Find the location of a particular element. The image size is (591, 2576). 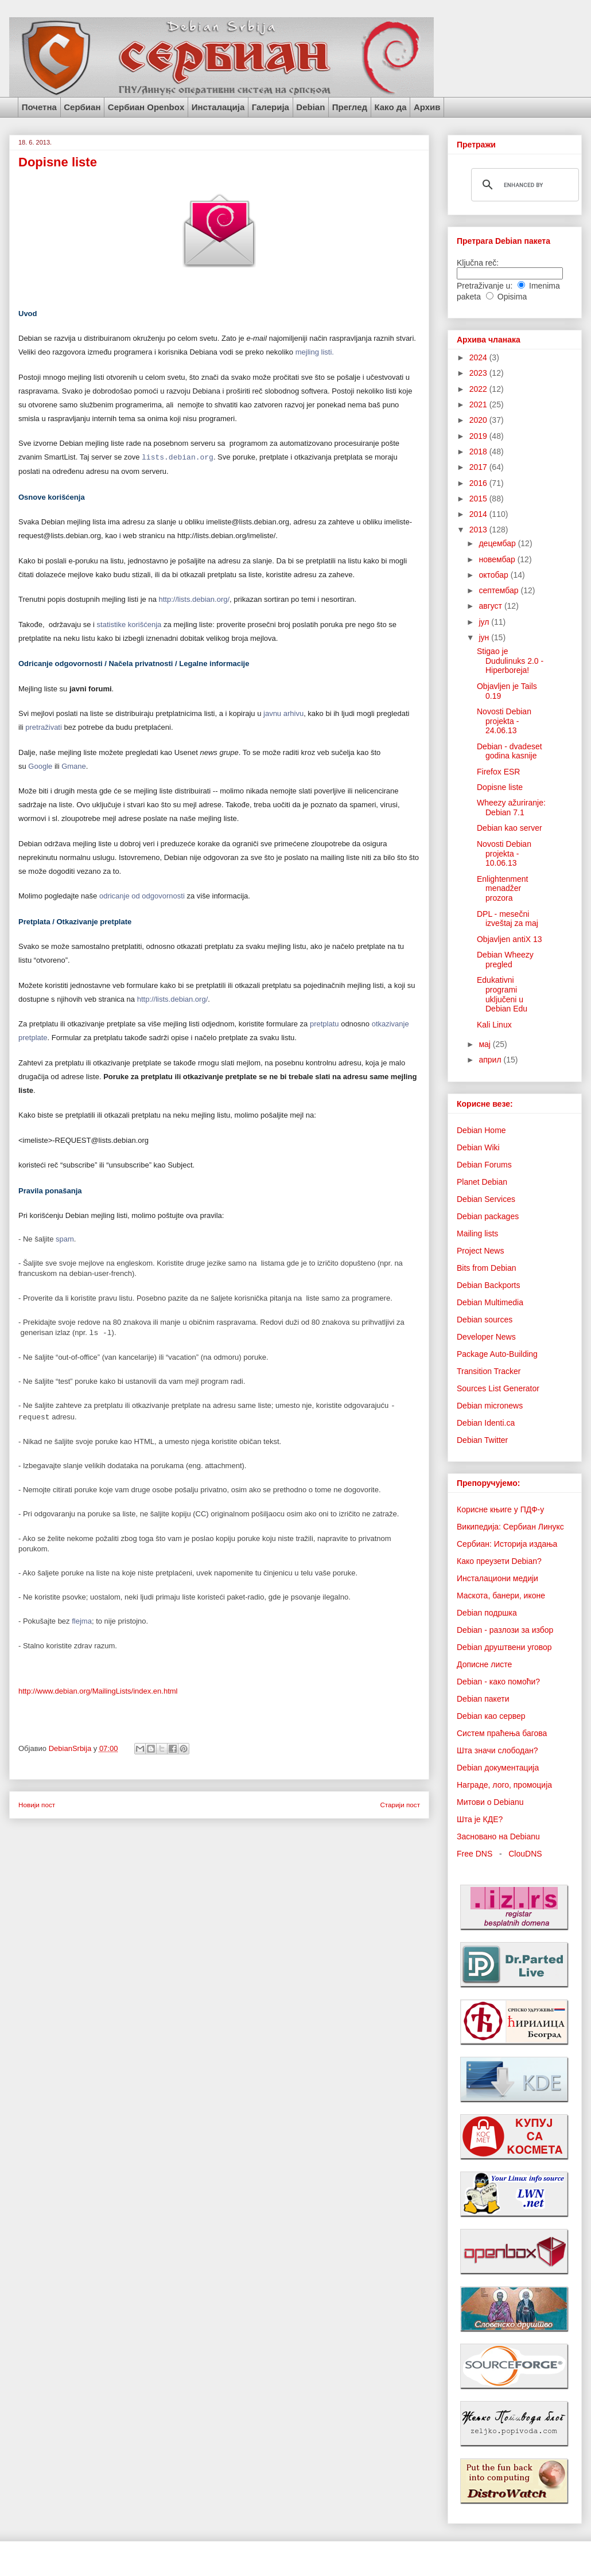

Edukativni programi uključeni u Debian Edu is located at coordinates (502, 994).